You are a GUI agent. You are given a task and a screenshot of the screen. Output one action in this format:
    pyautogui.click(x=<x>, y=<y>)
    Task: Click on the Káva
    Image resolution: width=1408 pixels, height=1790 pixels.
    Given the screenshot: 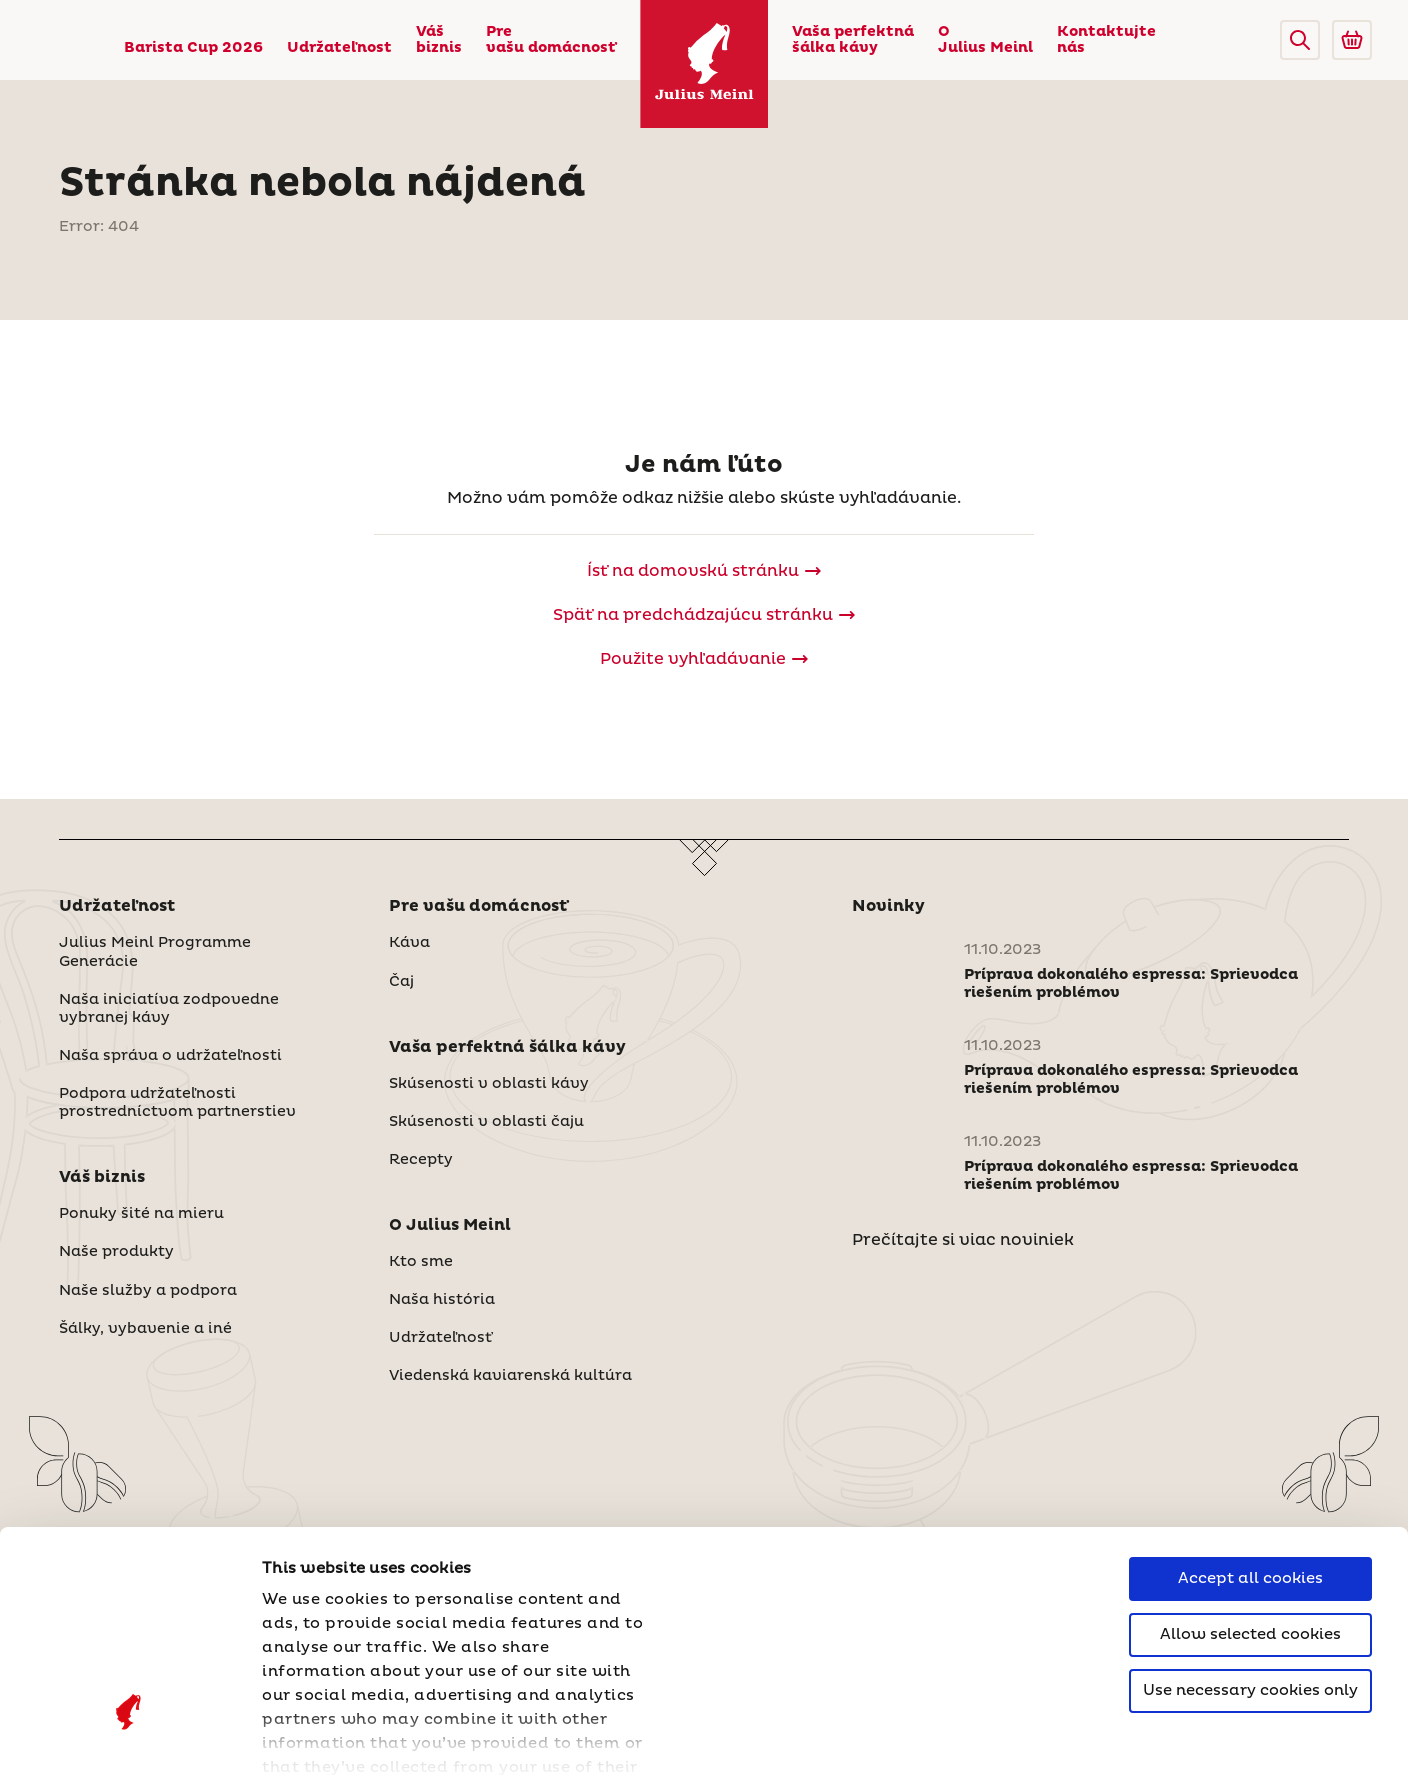 What is the action you would take?
    pyautogui.click(x=409, y=943)
    